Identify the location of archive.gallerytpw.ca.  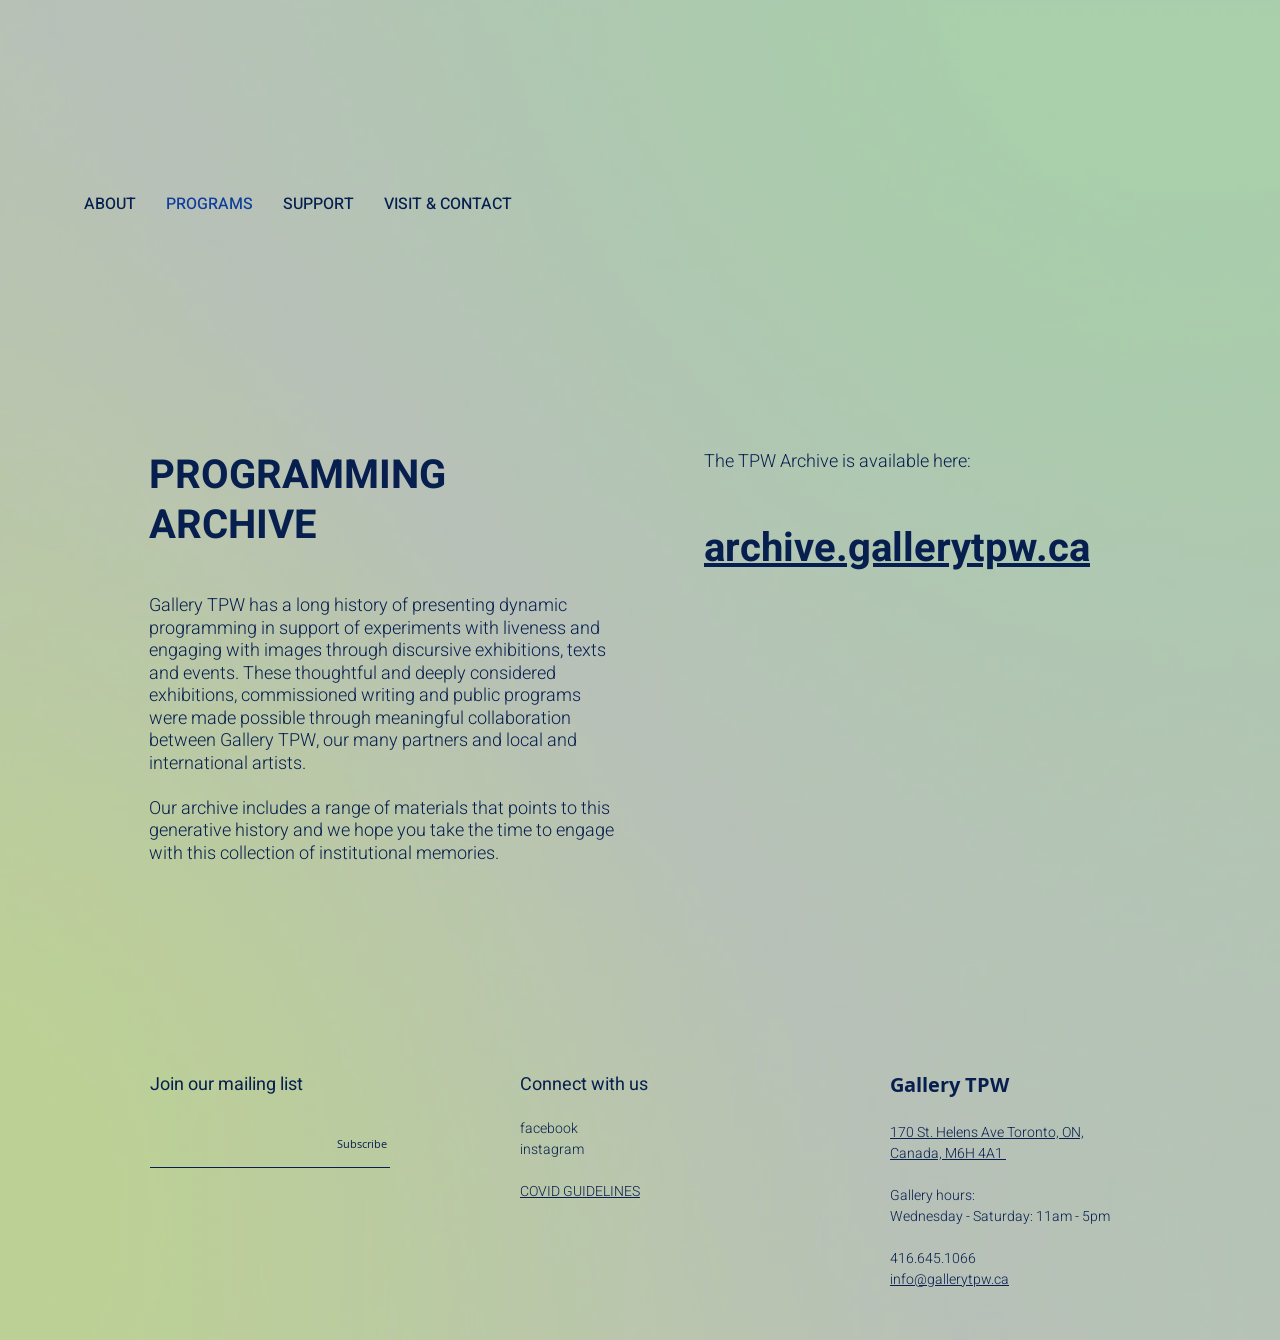
(897, 548).